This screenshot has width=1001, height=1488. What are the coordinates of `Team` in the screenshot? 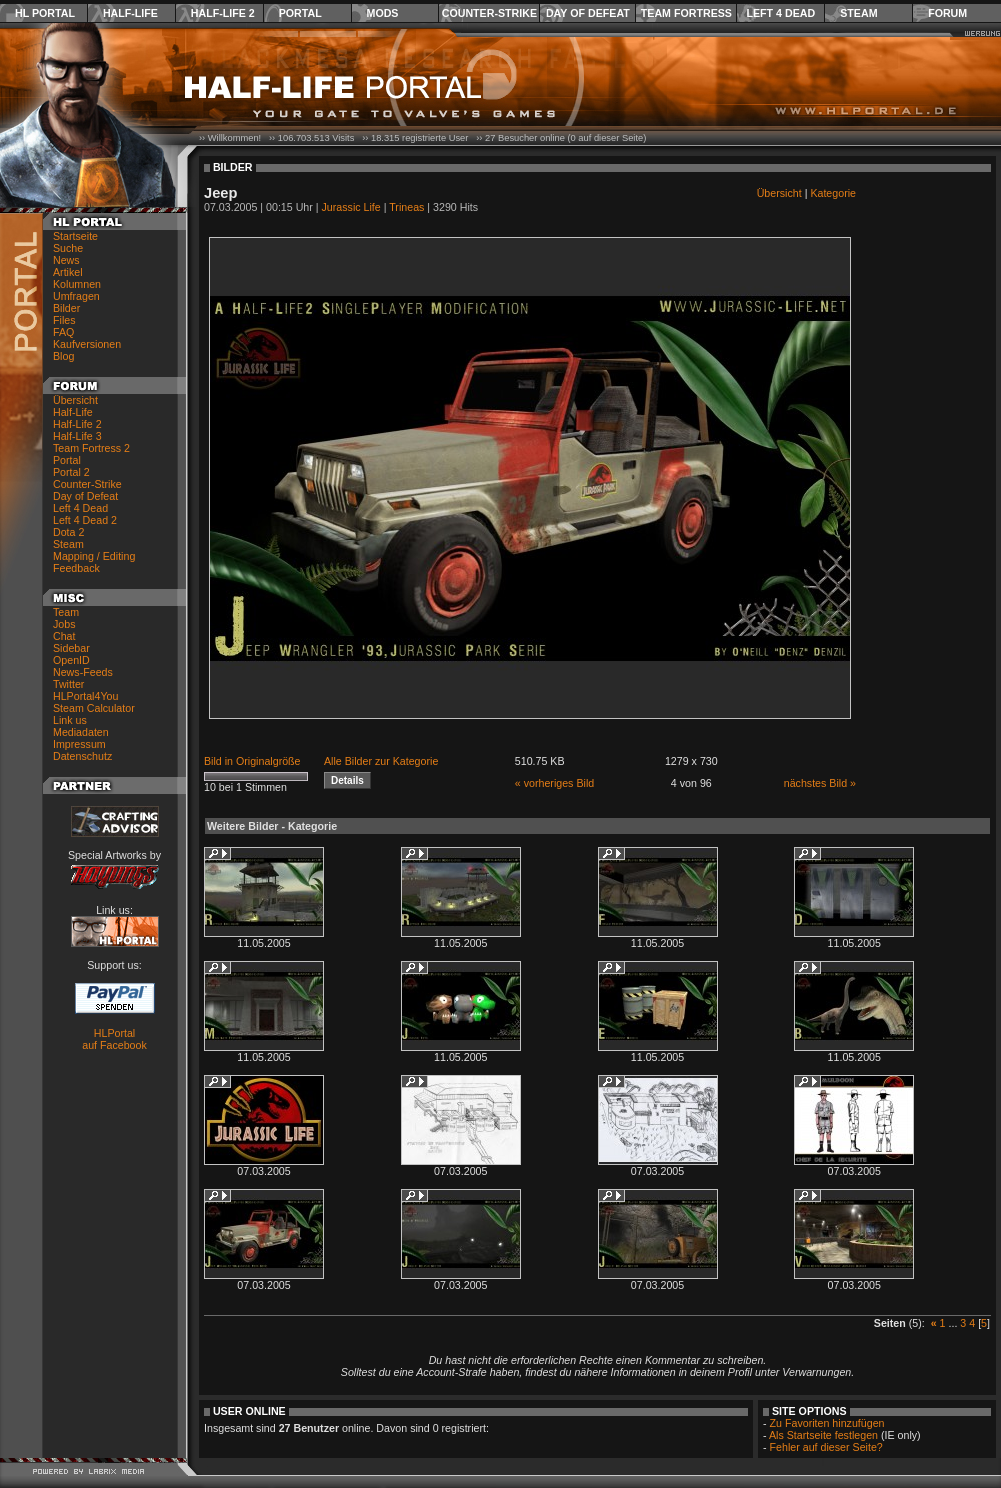 It's located at (66, 612).